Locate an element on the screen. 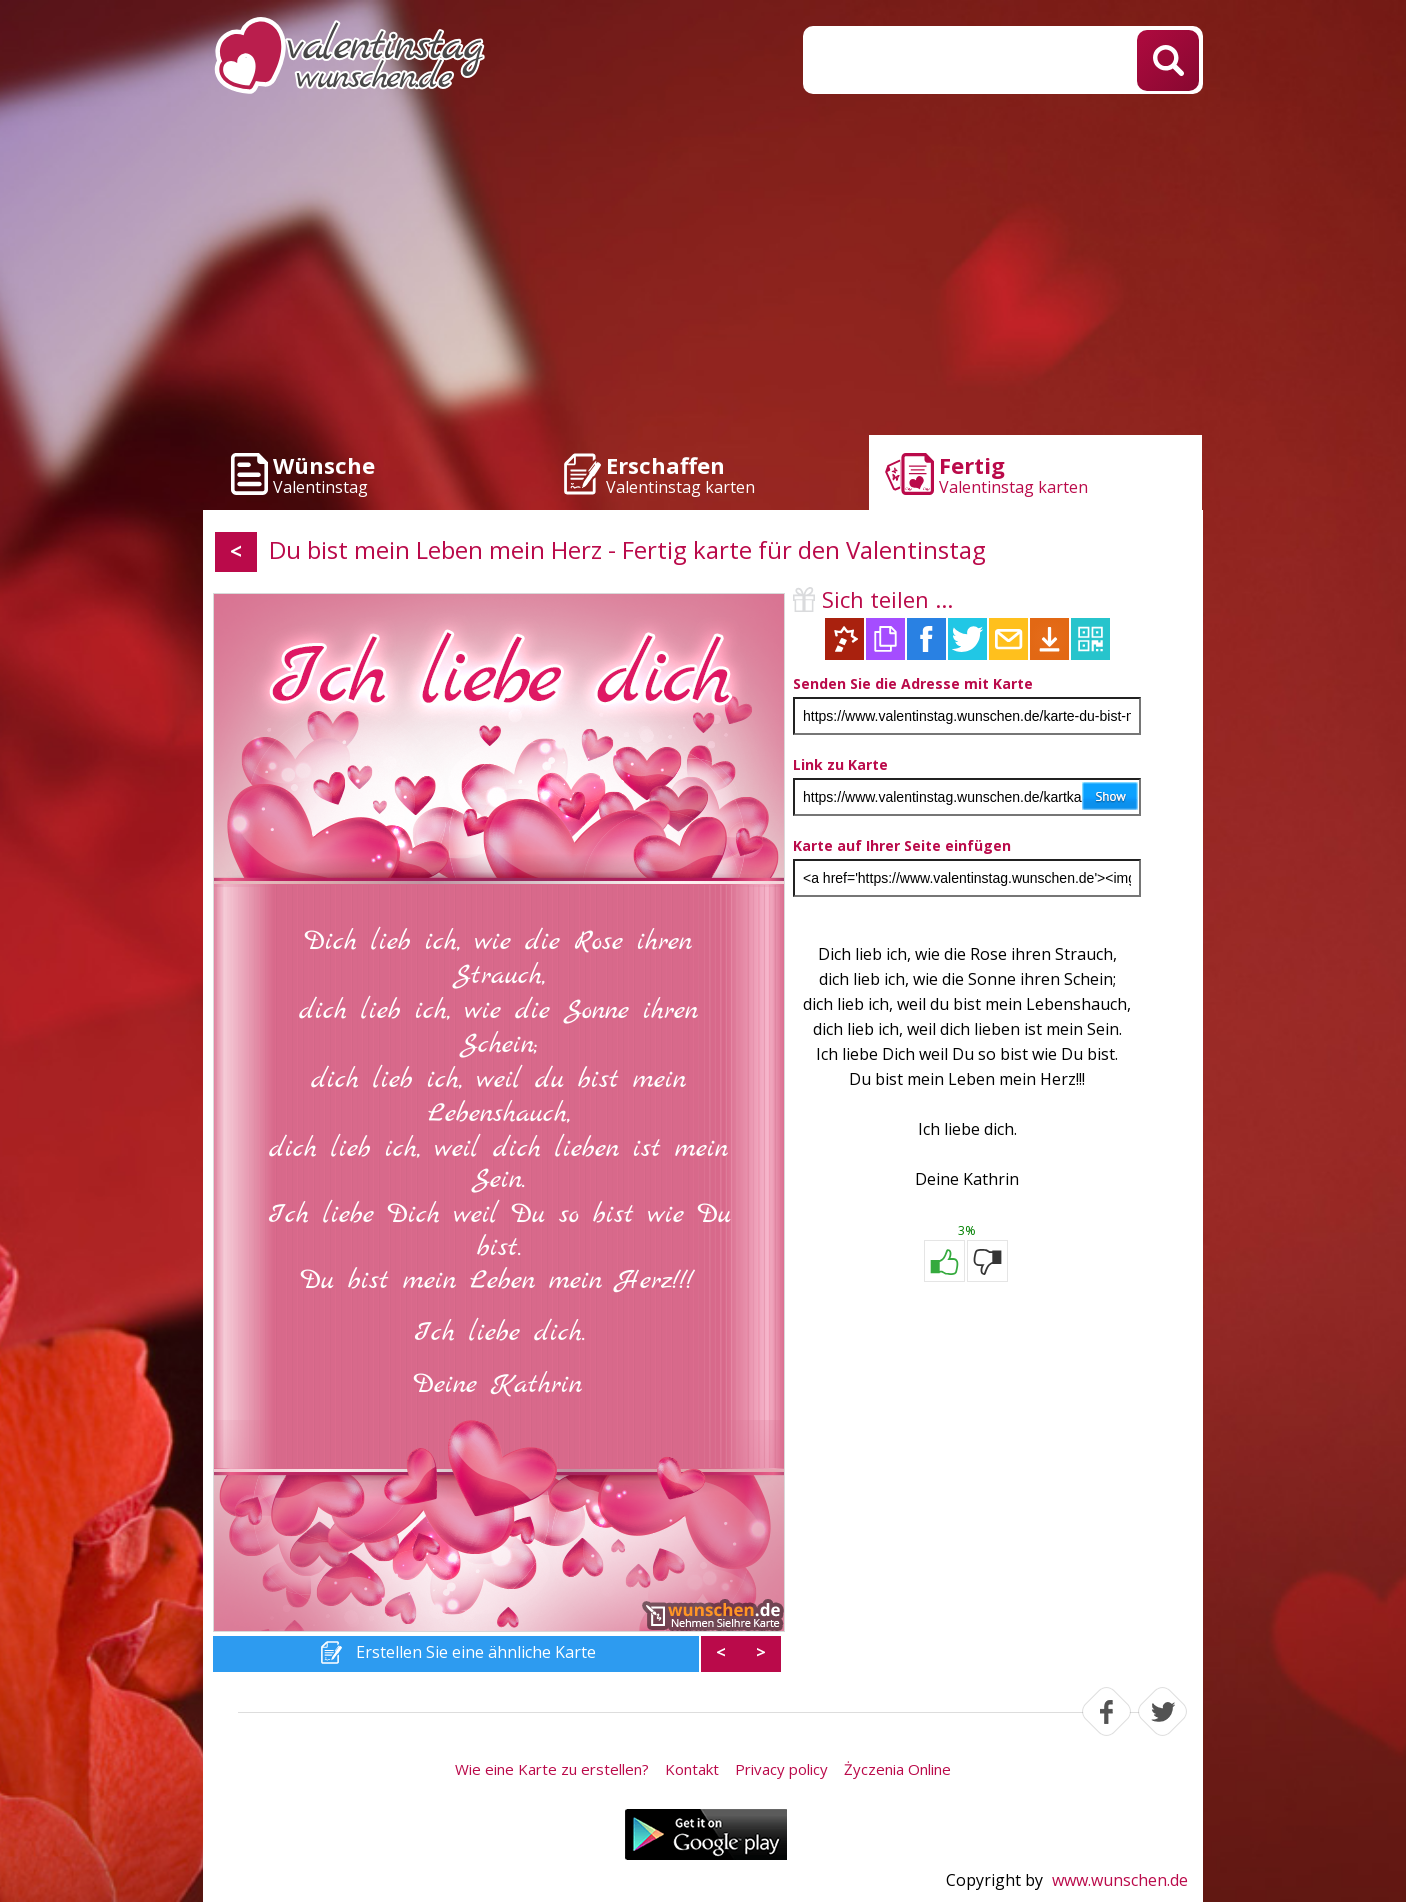 The width and height of the screenshot is (1406, 1902). www.wunschen.de is located at coordinates (1120, 1880).